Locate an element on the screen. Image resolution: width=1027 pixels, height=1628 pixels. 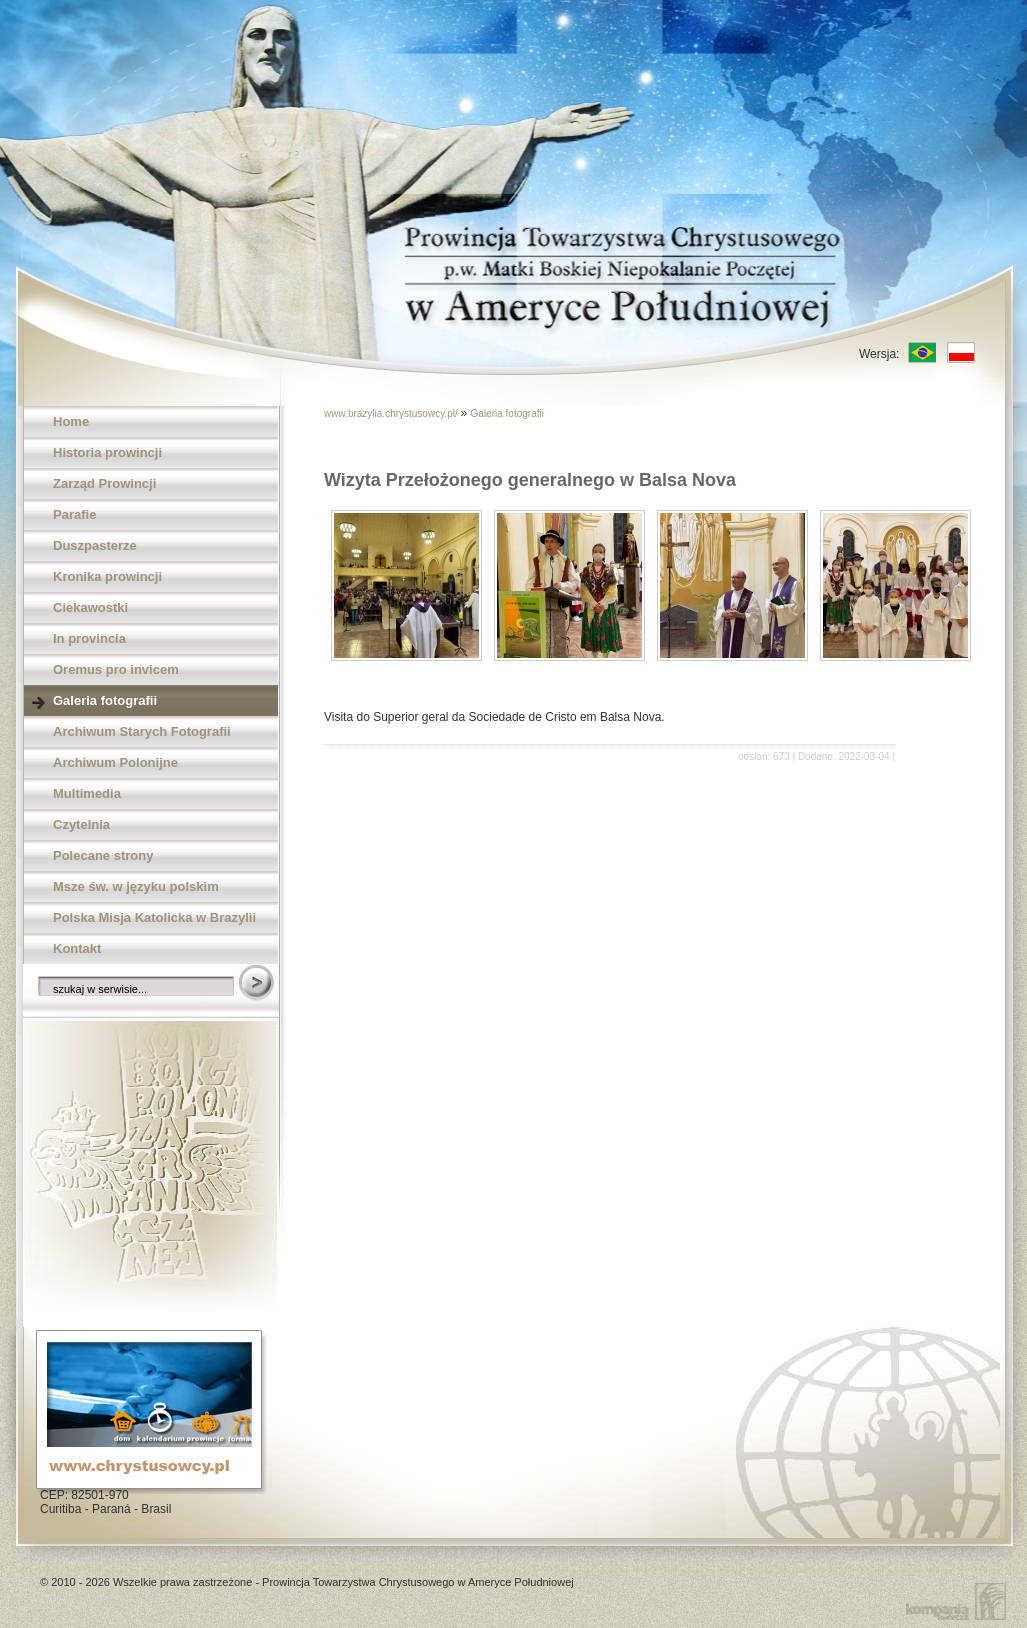
Kontakt is located at coordinates (77, 948).